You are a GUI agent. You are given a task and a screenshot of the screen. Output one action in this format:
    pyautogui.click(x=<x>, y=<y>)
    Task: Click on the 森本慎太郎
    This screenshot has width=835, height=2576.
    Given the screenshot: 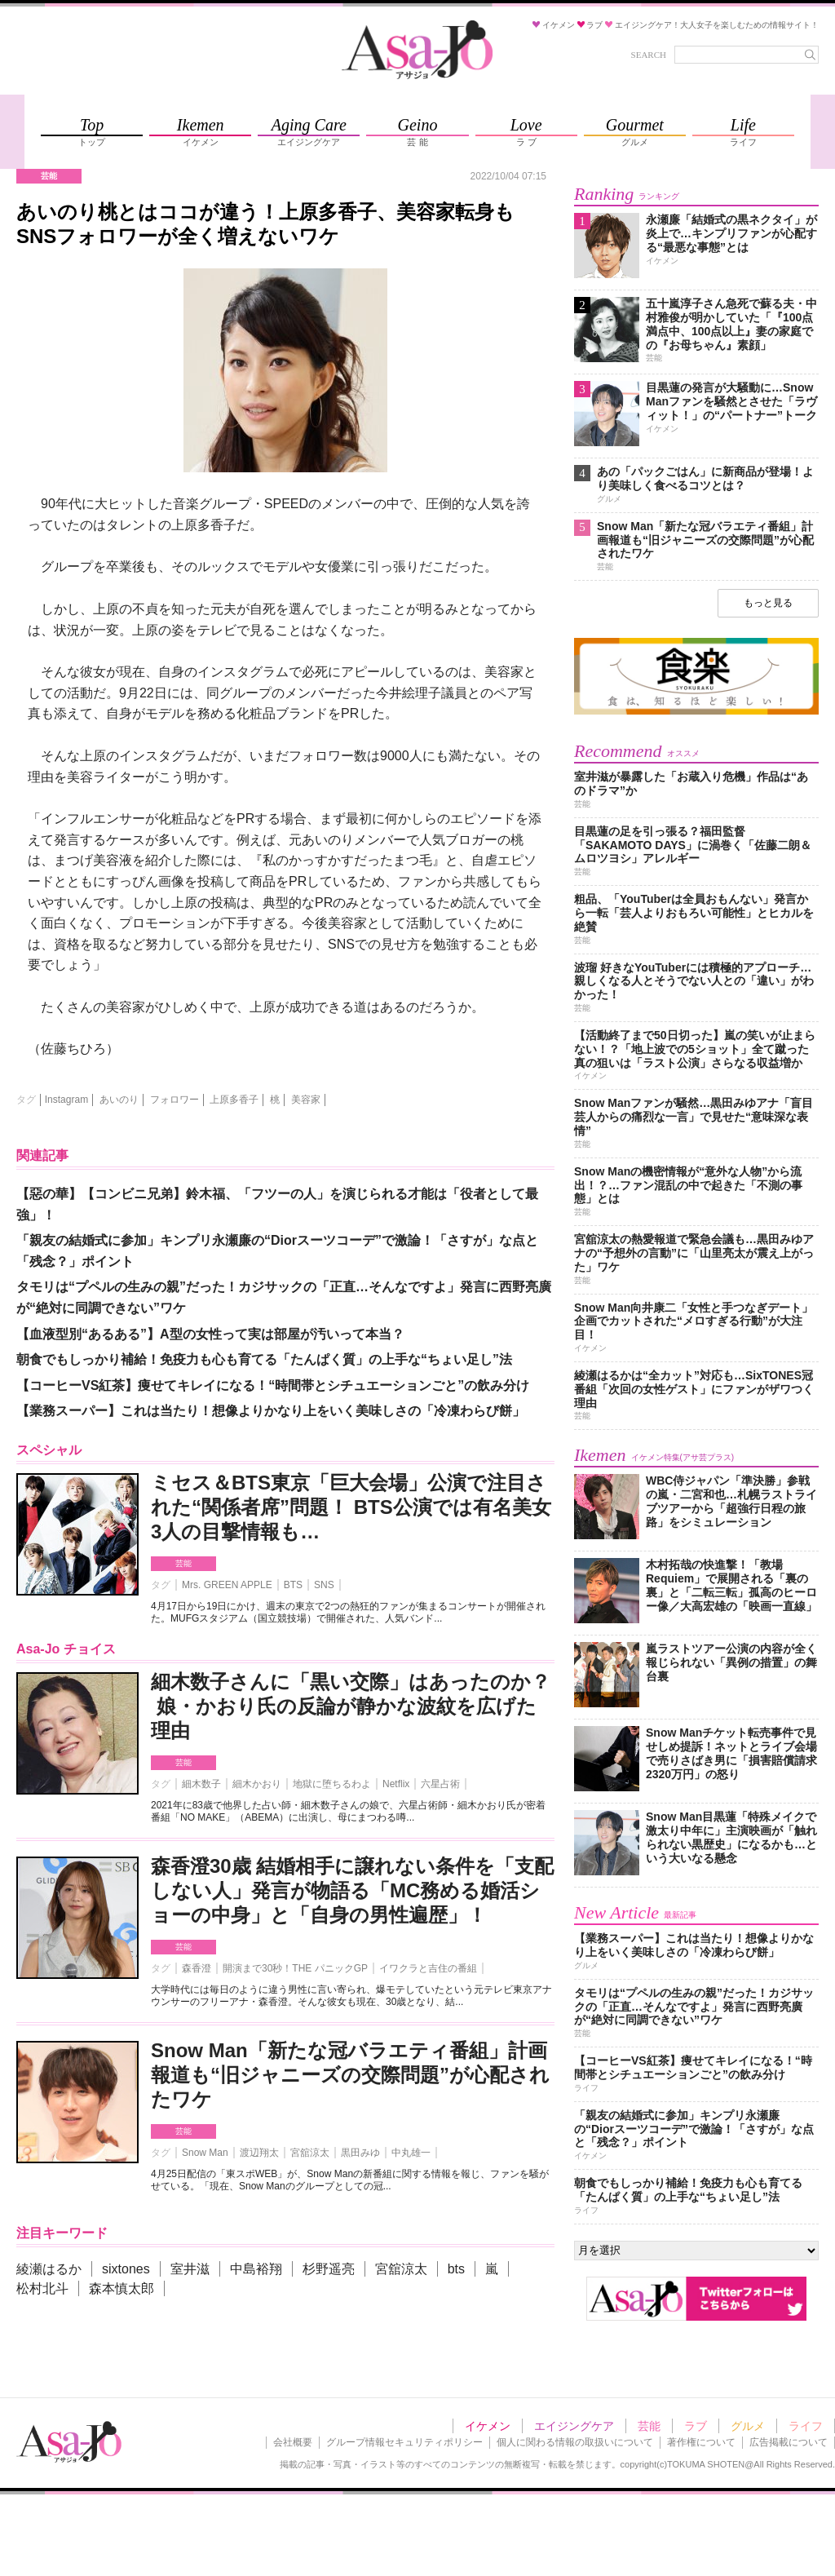 What is the action you would take?
    pyautogui.click(x=121, y=2288)
    